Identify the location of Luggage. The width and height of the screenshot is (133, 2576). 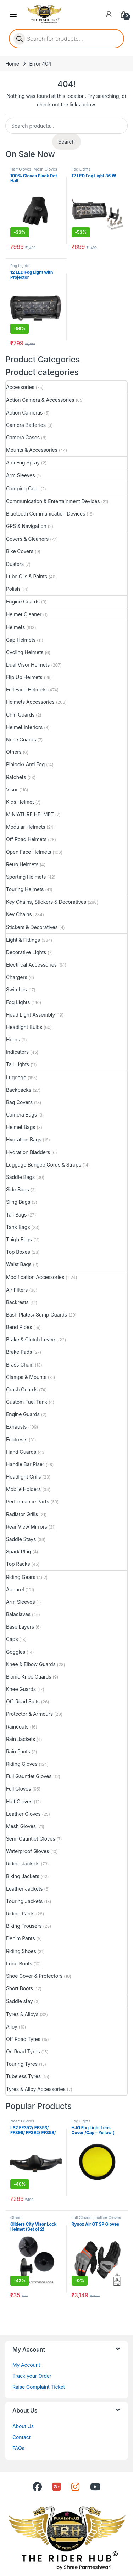
(16, 1077).